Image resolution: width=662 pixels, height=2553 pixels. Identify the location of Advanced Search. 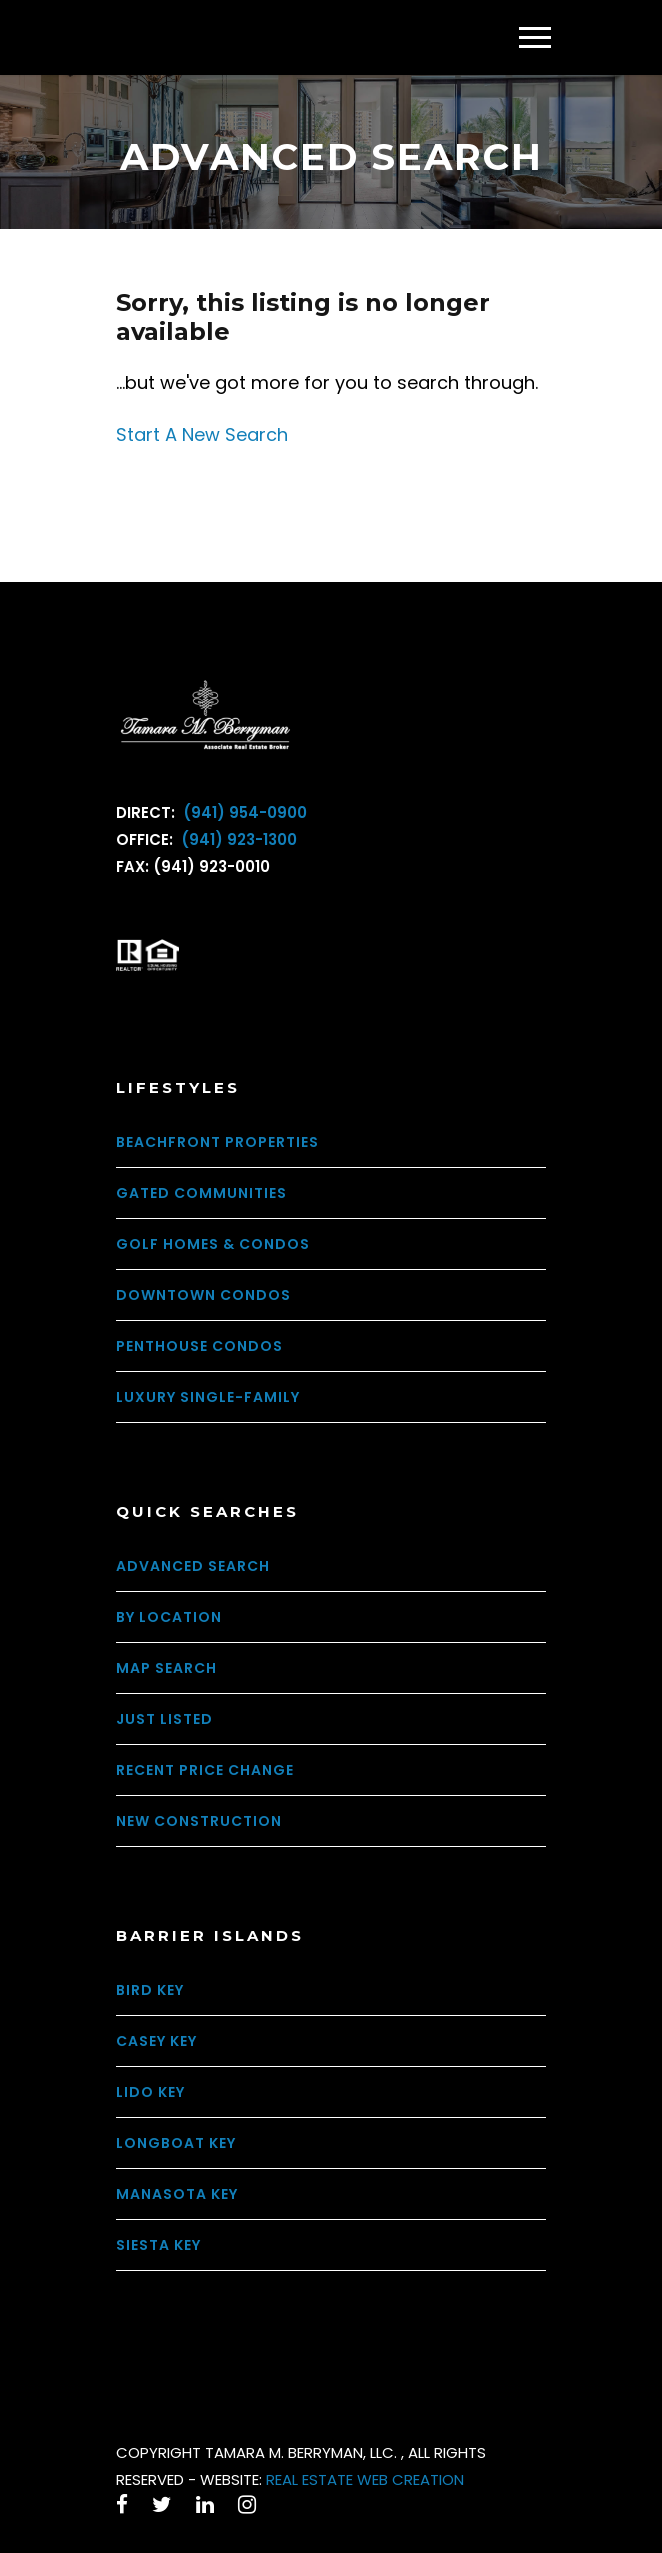
(193, 1566).